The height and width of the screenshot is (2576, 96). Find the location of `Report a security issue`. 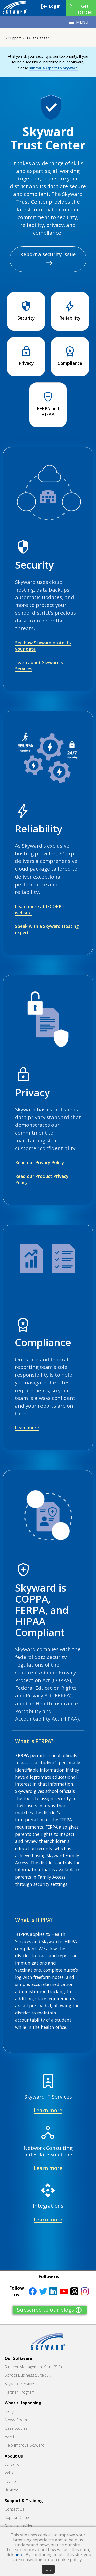

Report a security issue is located at coordinates (48, 259).